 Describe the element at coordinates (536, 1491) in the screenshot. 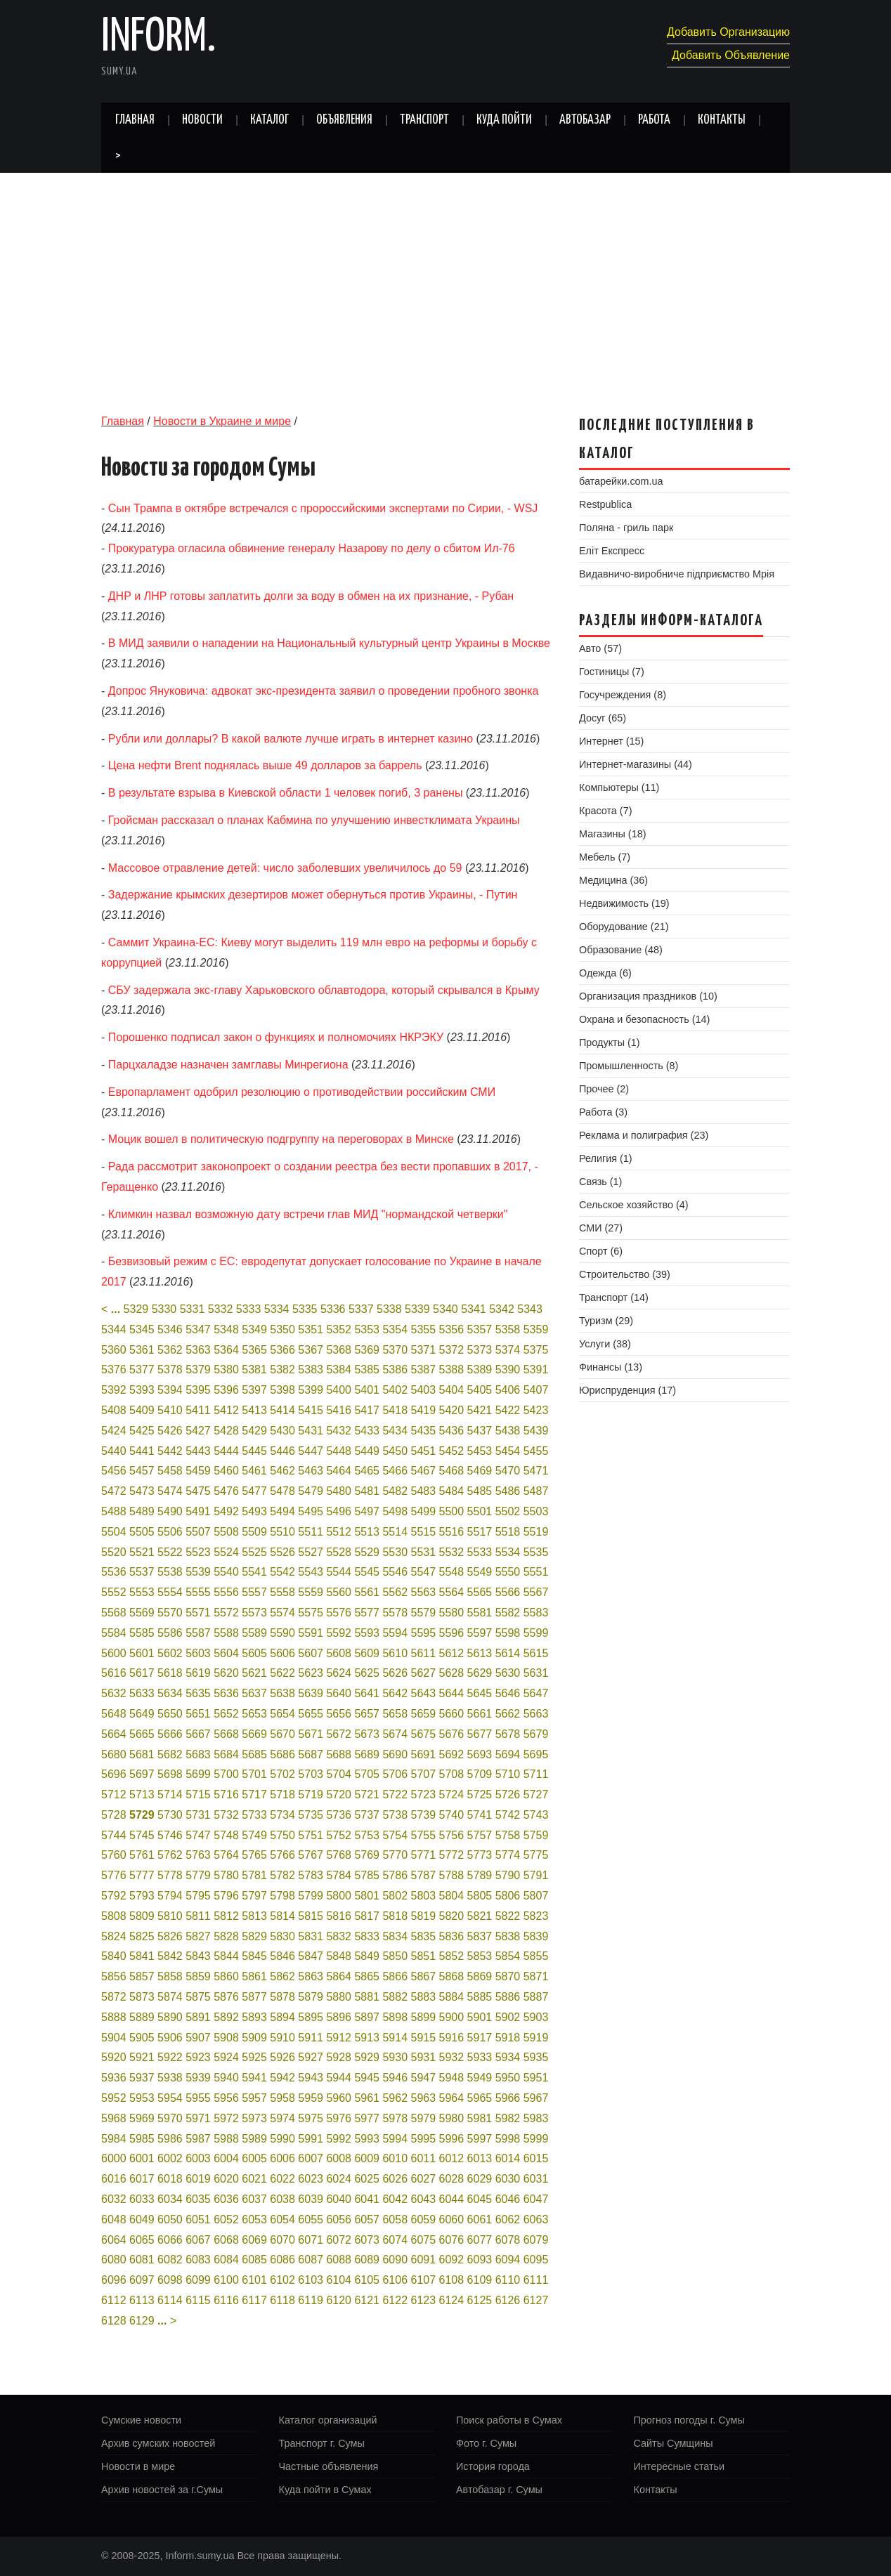

I see `5487` at that location.